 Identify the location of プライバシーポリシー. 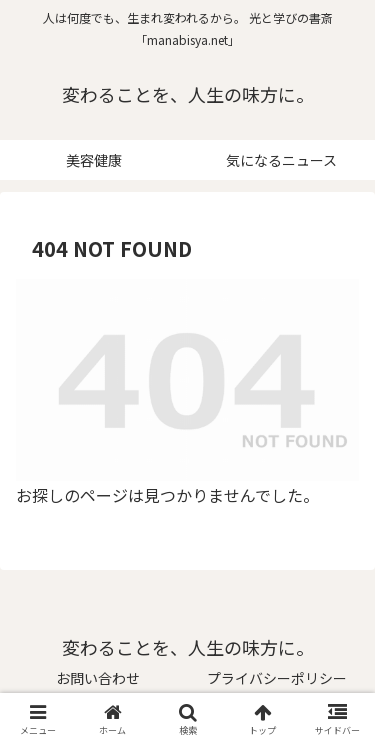
(277, 678).